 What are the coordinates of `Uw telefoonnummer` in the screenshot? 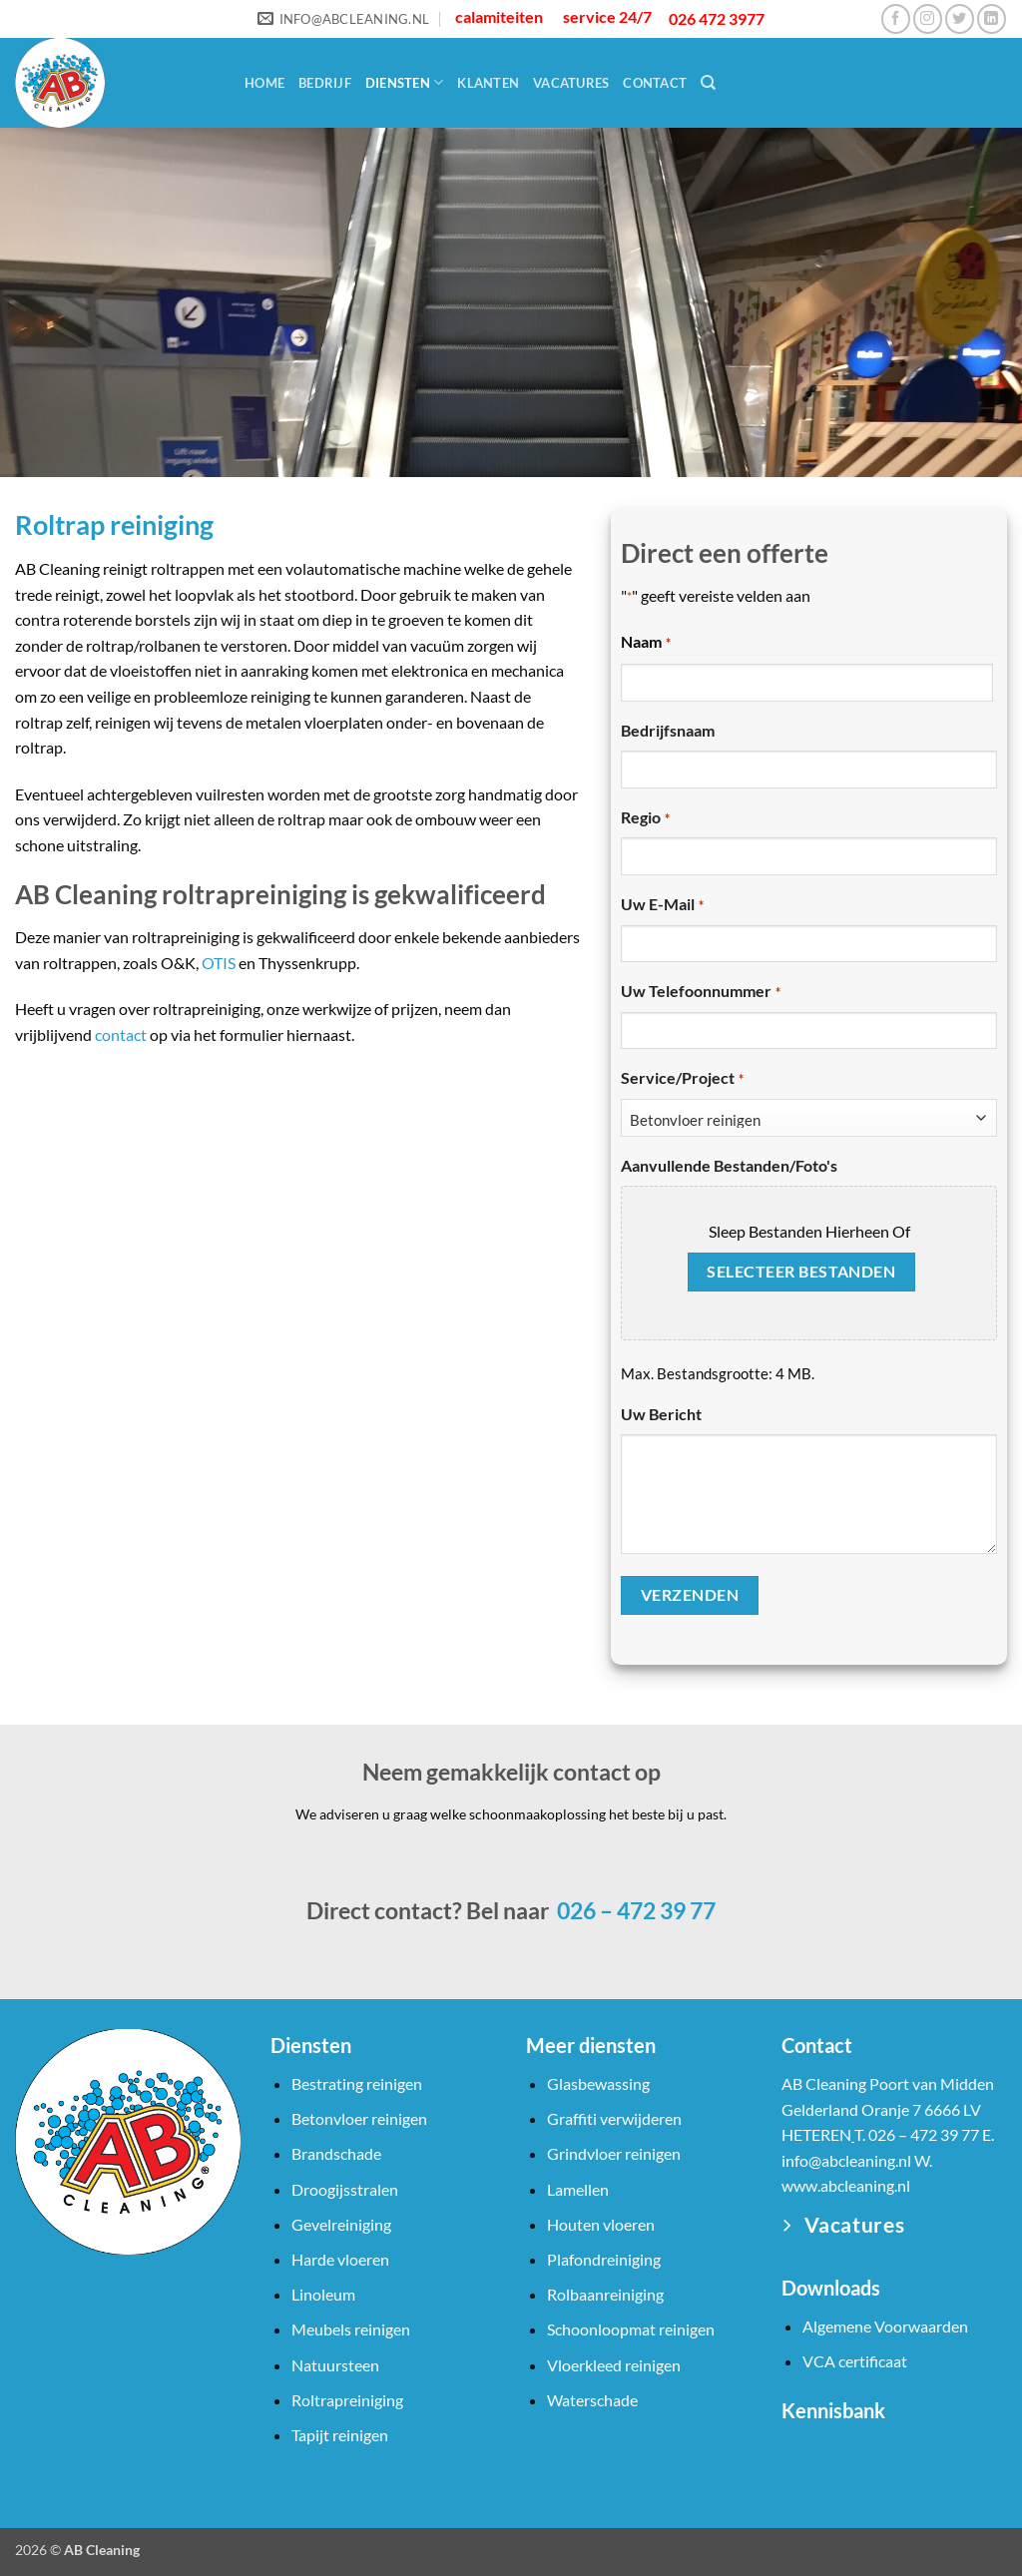 It's located at (700, 992).